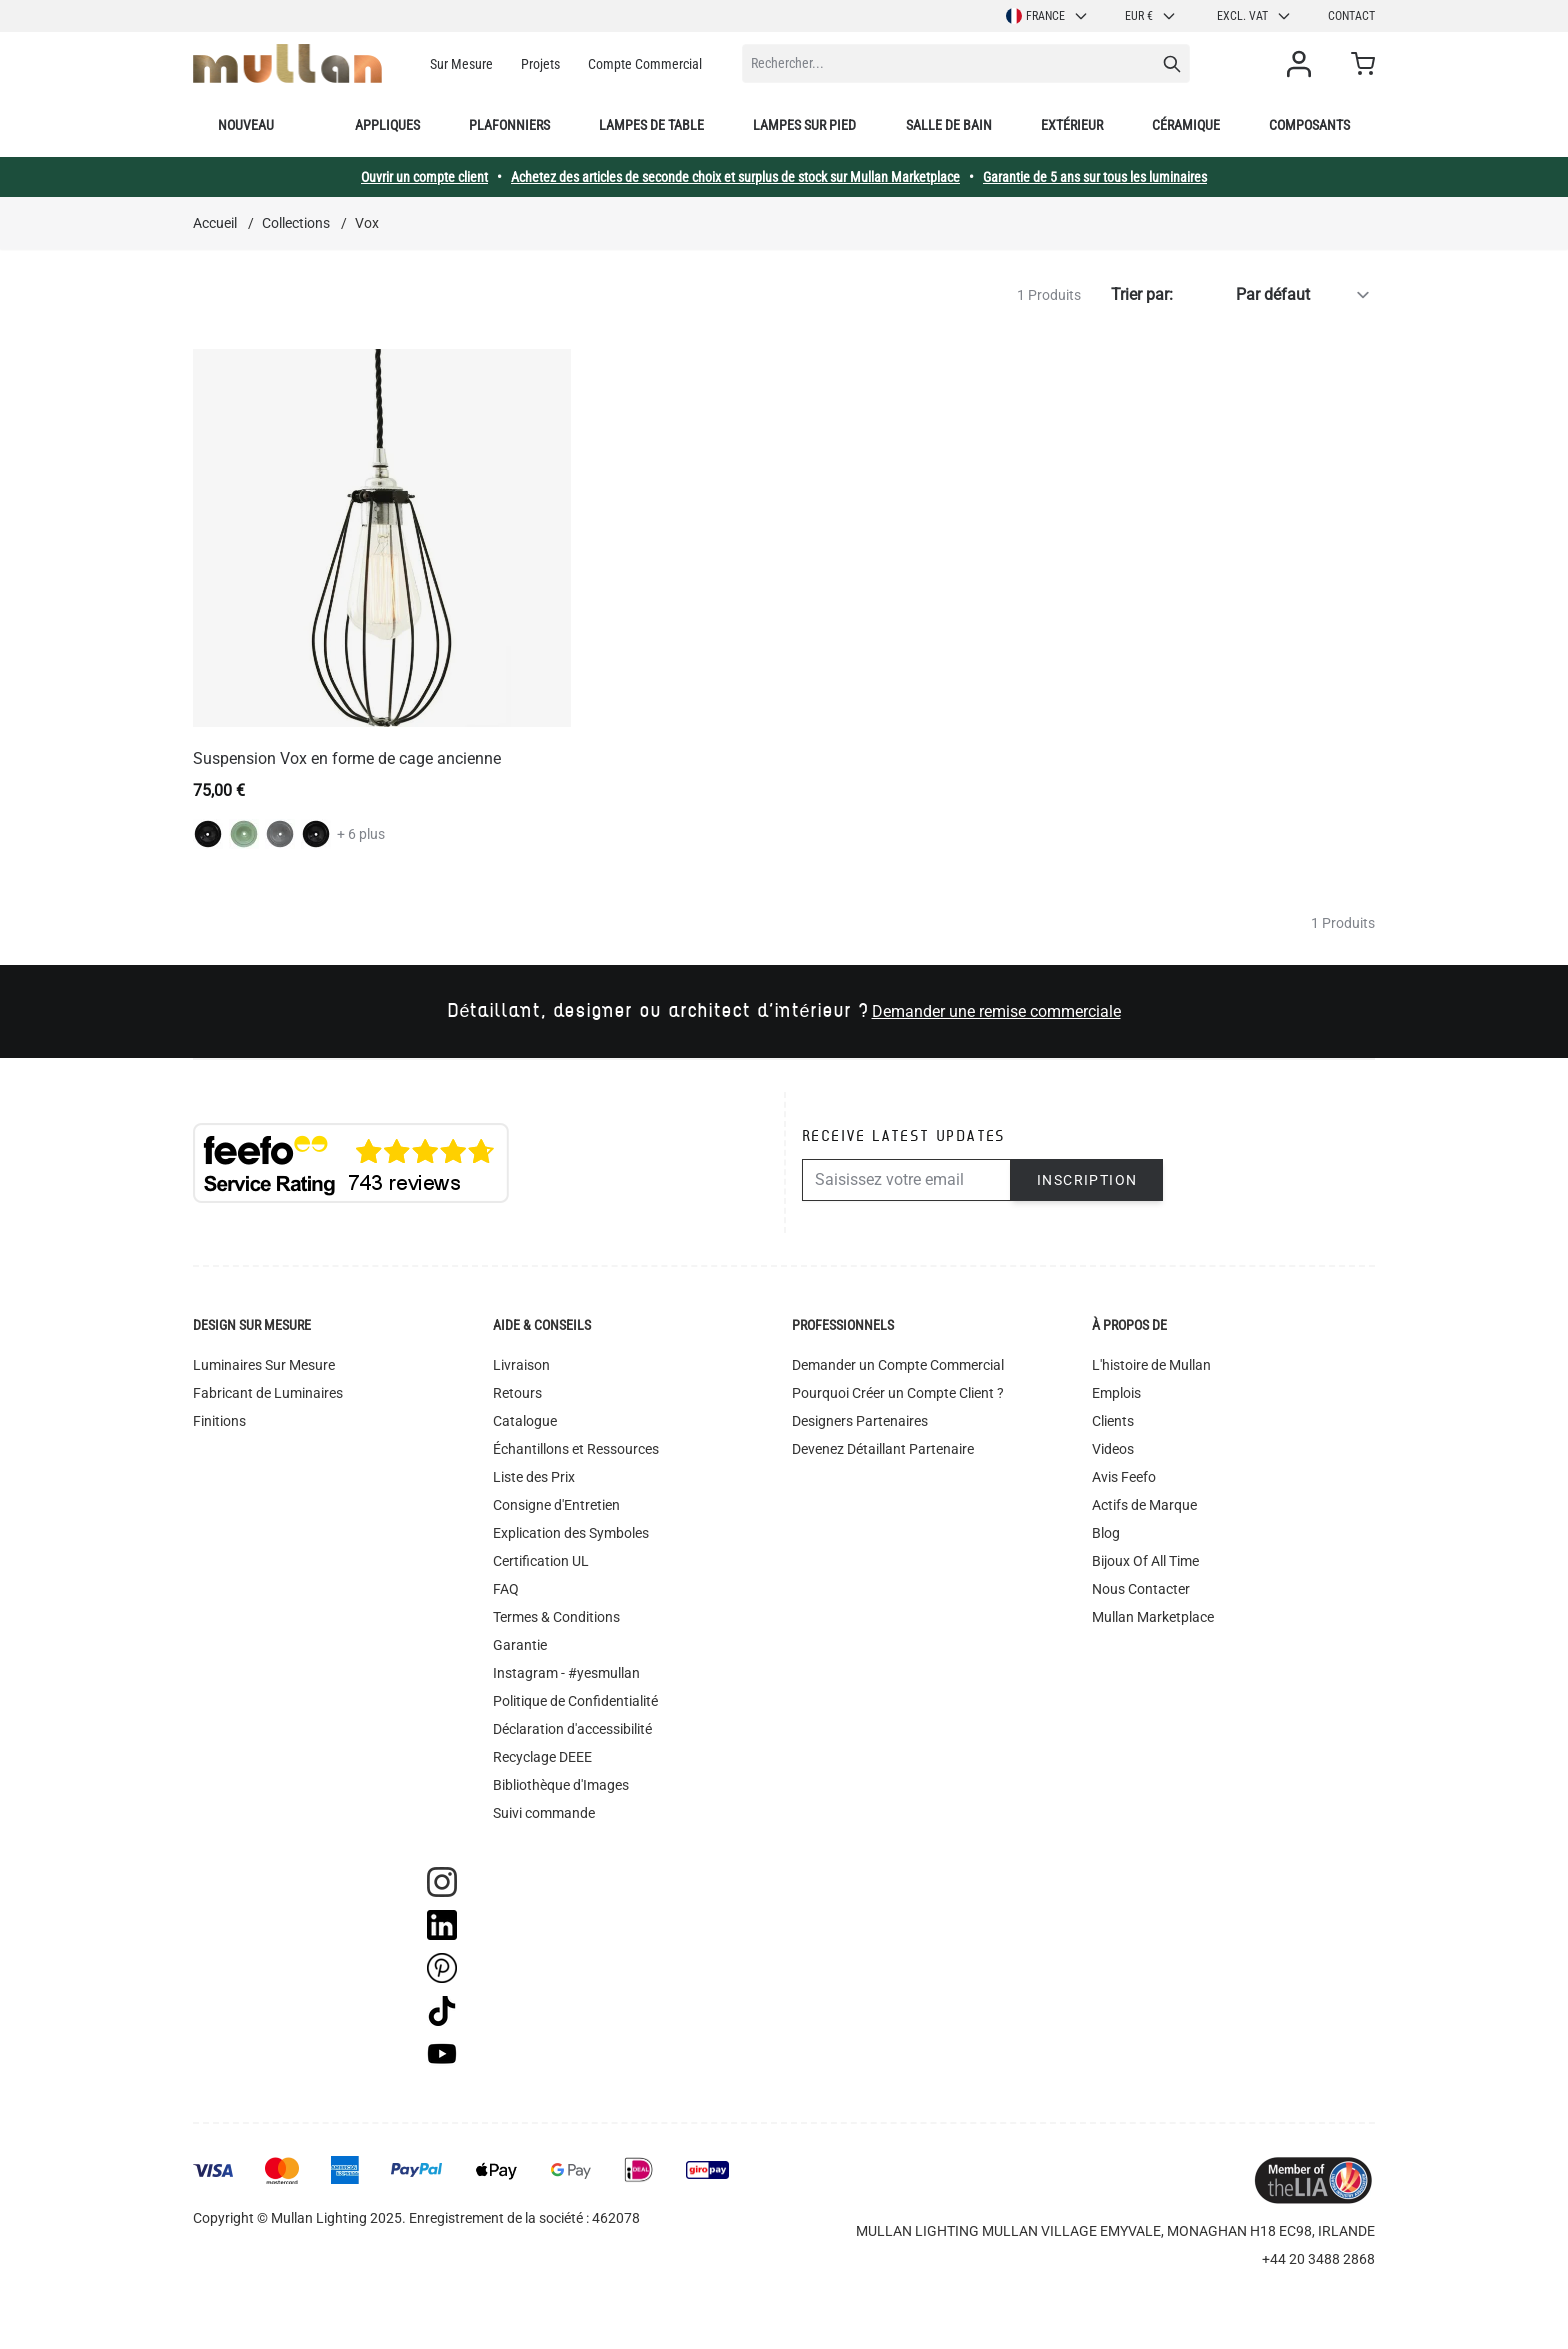 The image size is (1568, 2349). Describe the element at coordinates (949, 125) in the screenshot. I see `Salle de bain` at that location.